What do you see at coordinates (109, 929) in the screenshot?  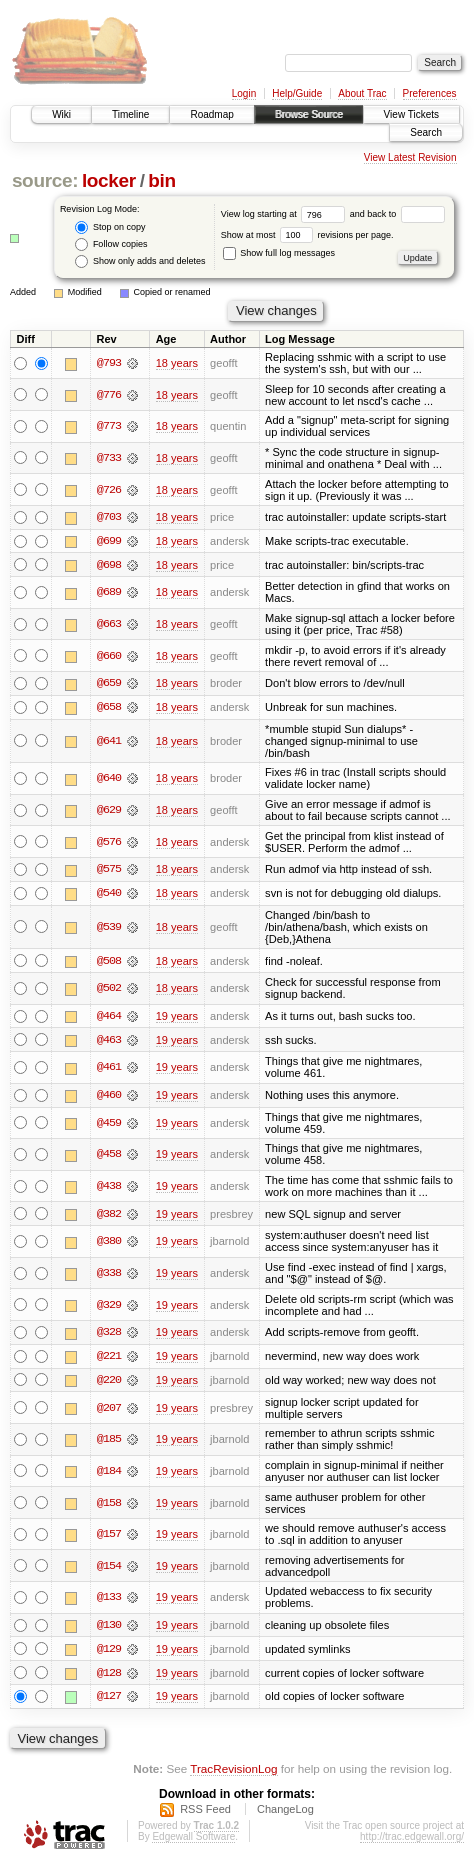 I see `@539` at bounding box center [109, 929].